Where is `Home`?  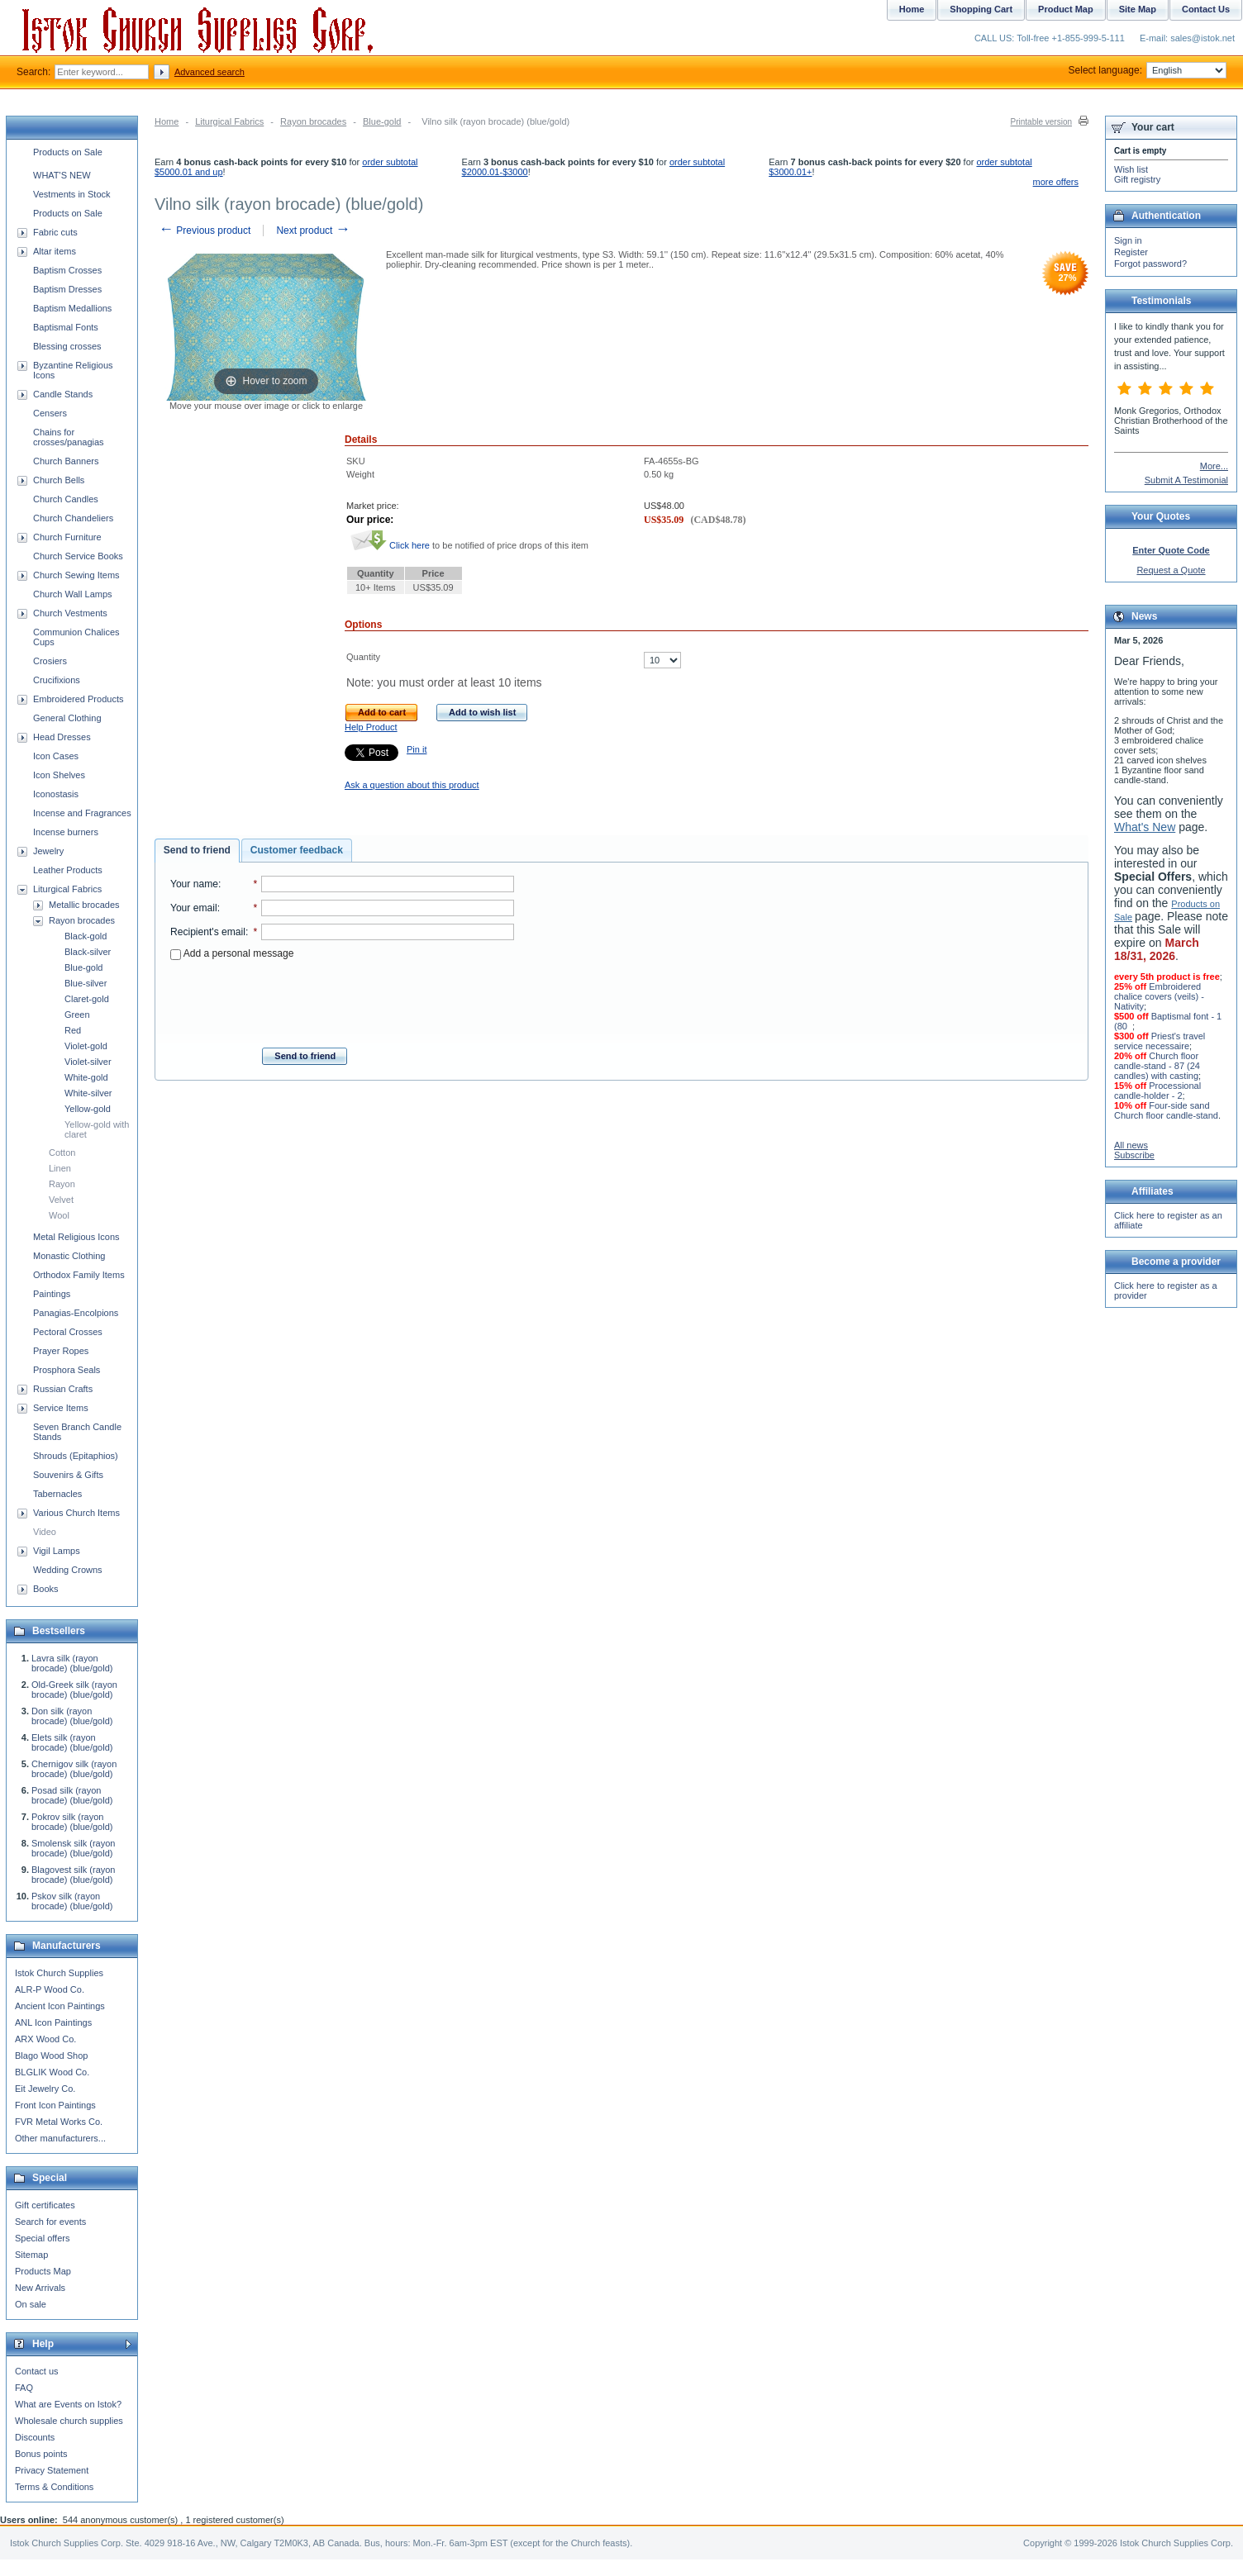 Home is located at coordinates (167, 121).